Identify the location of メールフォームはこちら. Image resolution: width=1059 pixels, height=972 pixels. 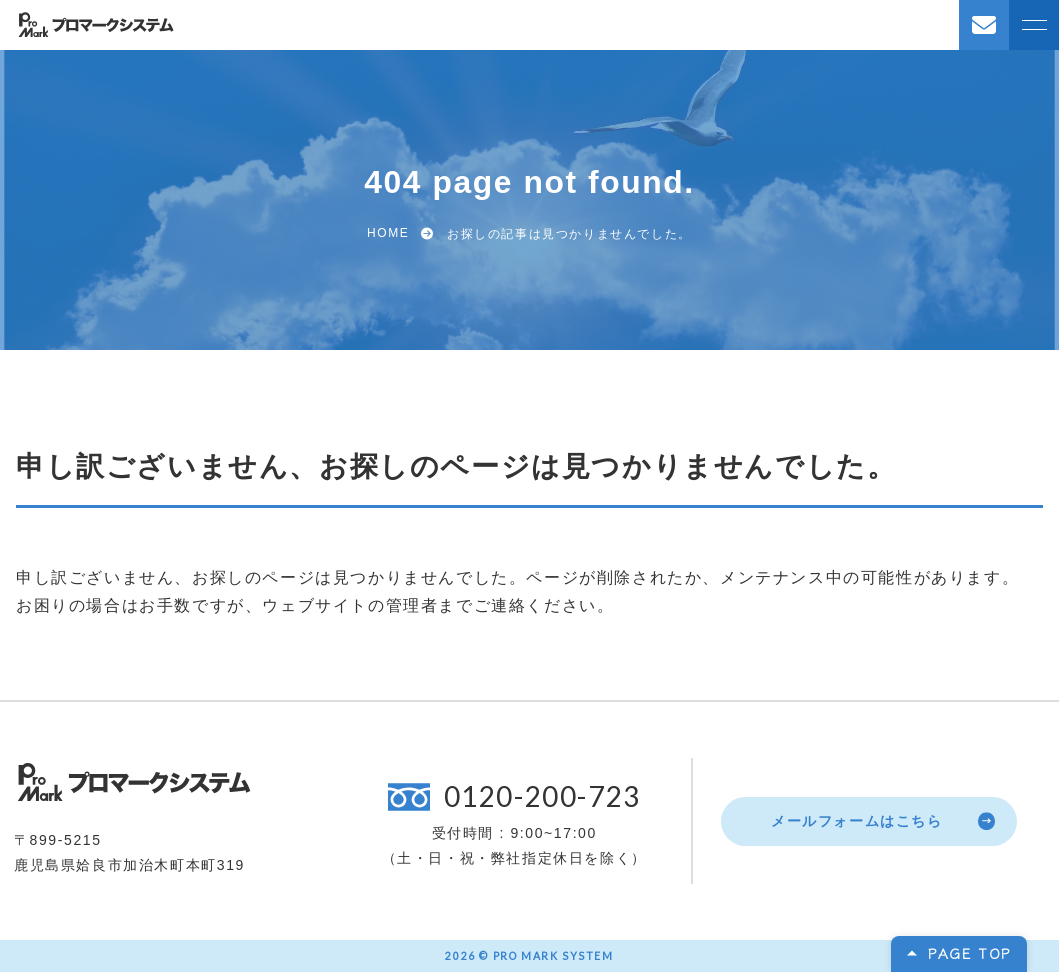
(857, 821).